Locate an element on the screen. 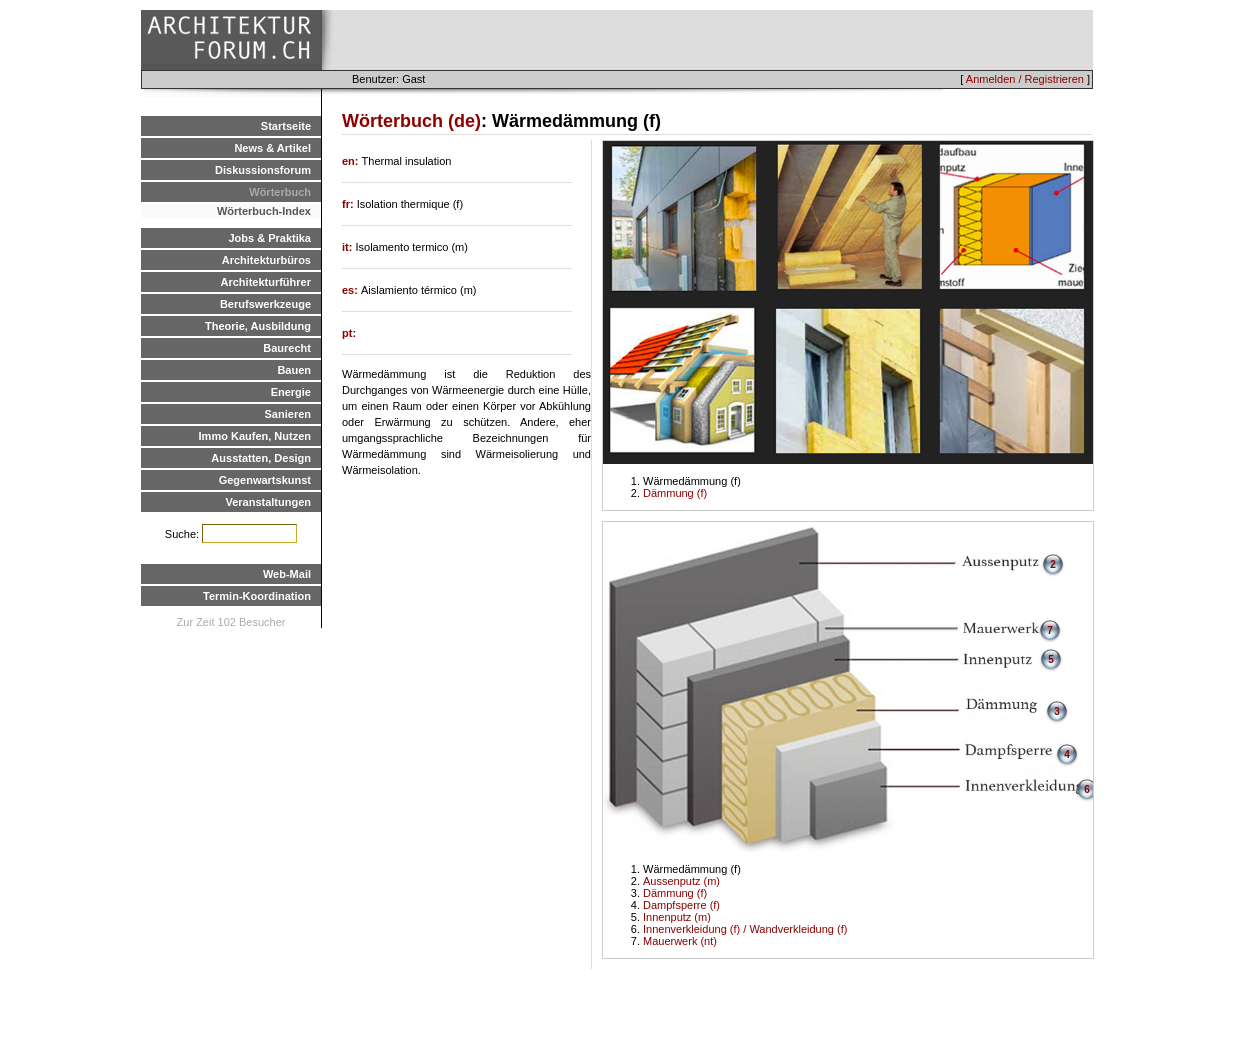 Image resolution: width=1242 pixels, height=1059 pixels. Dampfsperre (f) is located at coordinates (681, 905).